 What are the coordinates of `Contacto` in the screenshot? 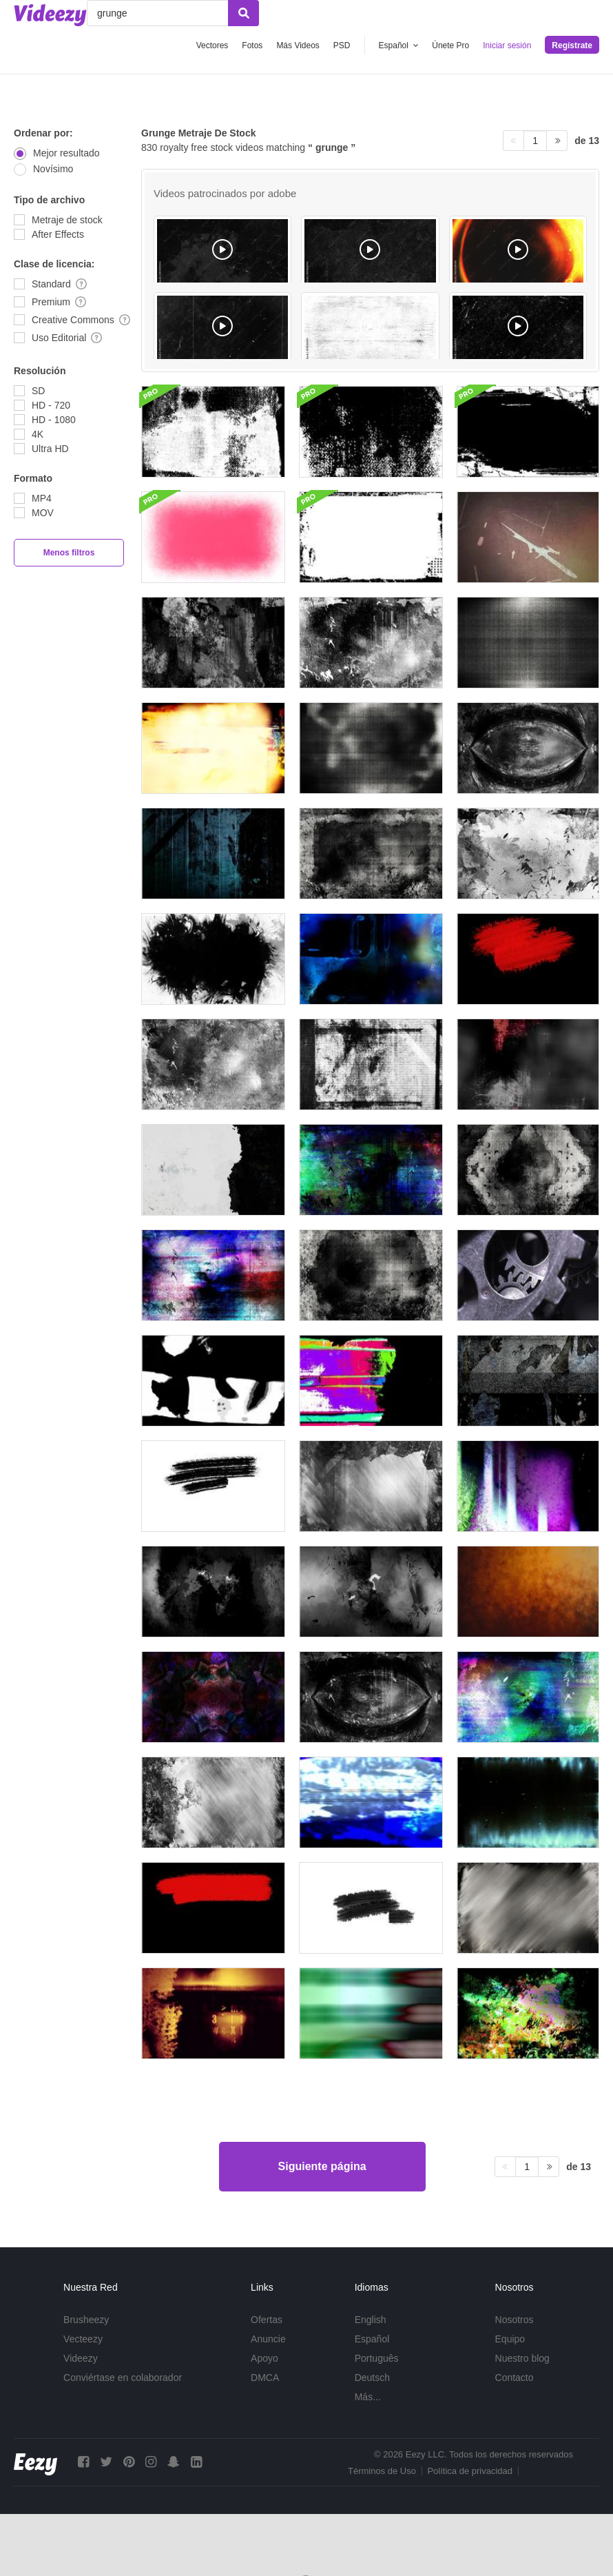 It's located at (514, 2377).